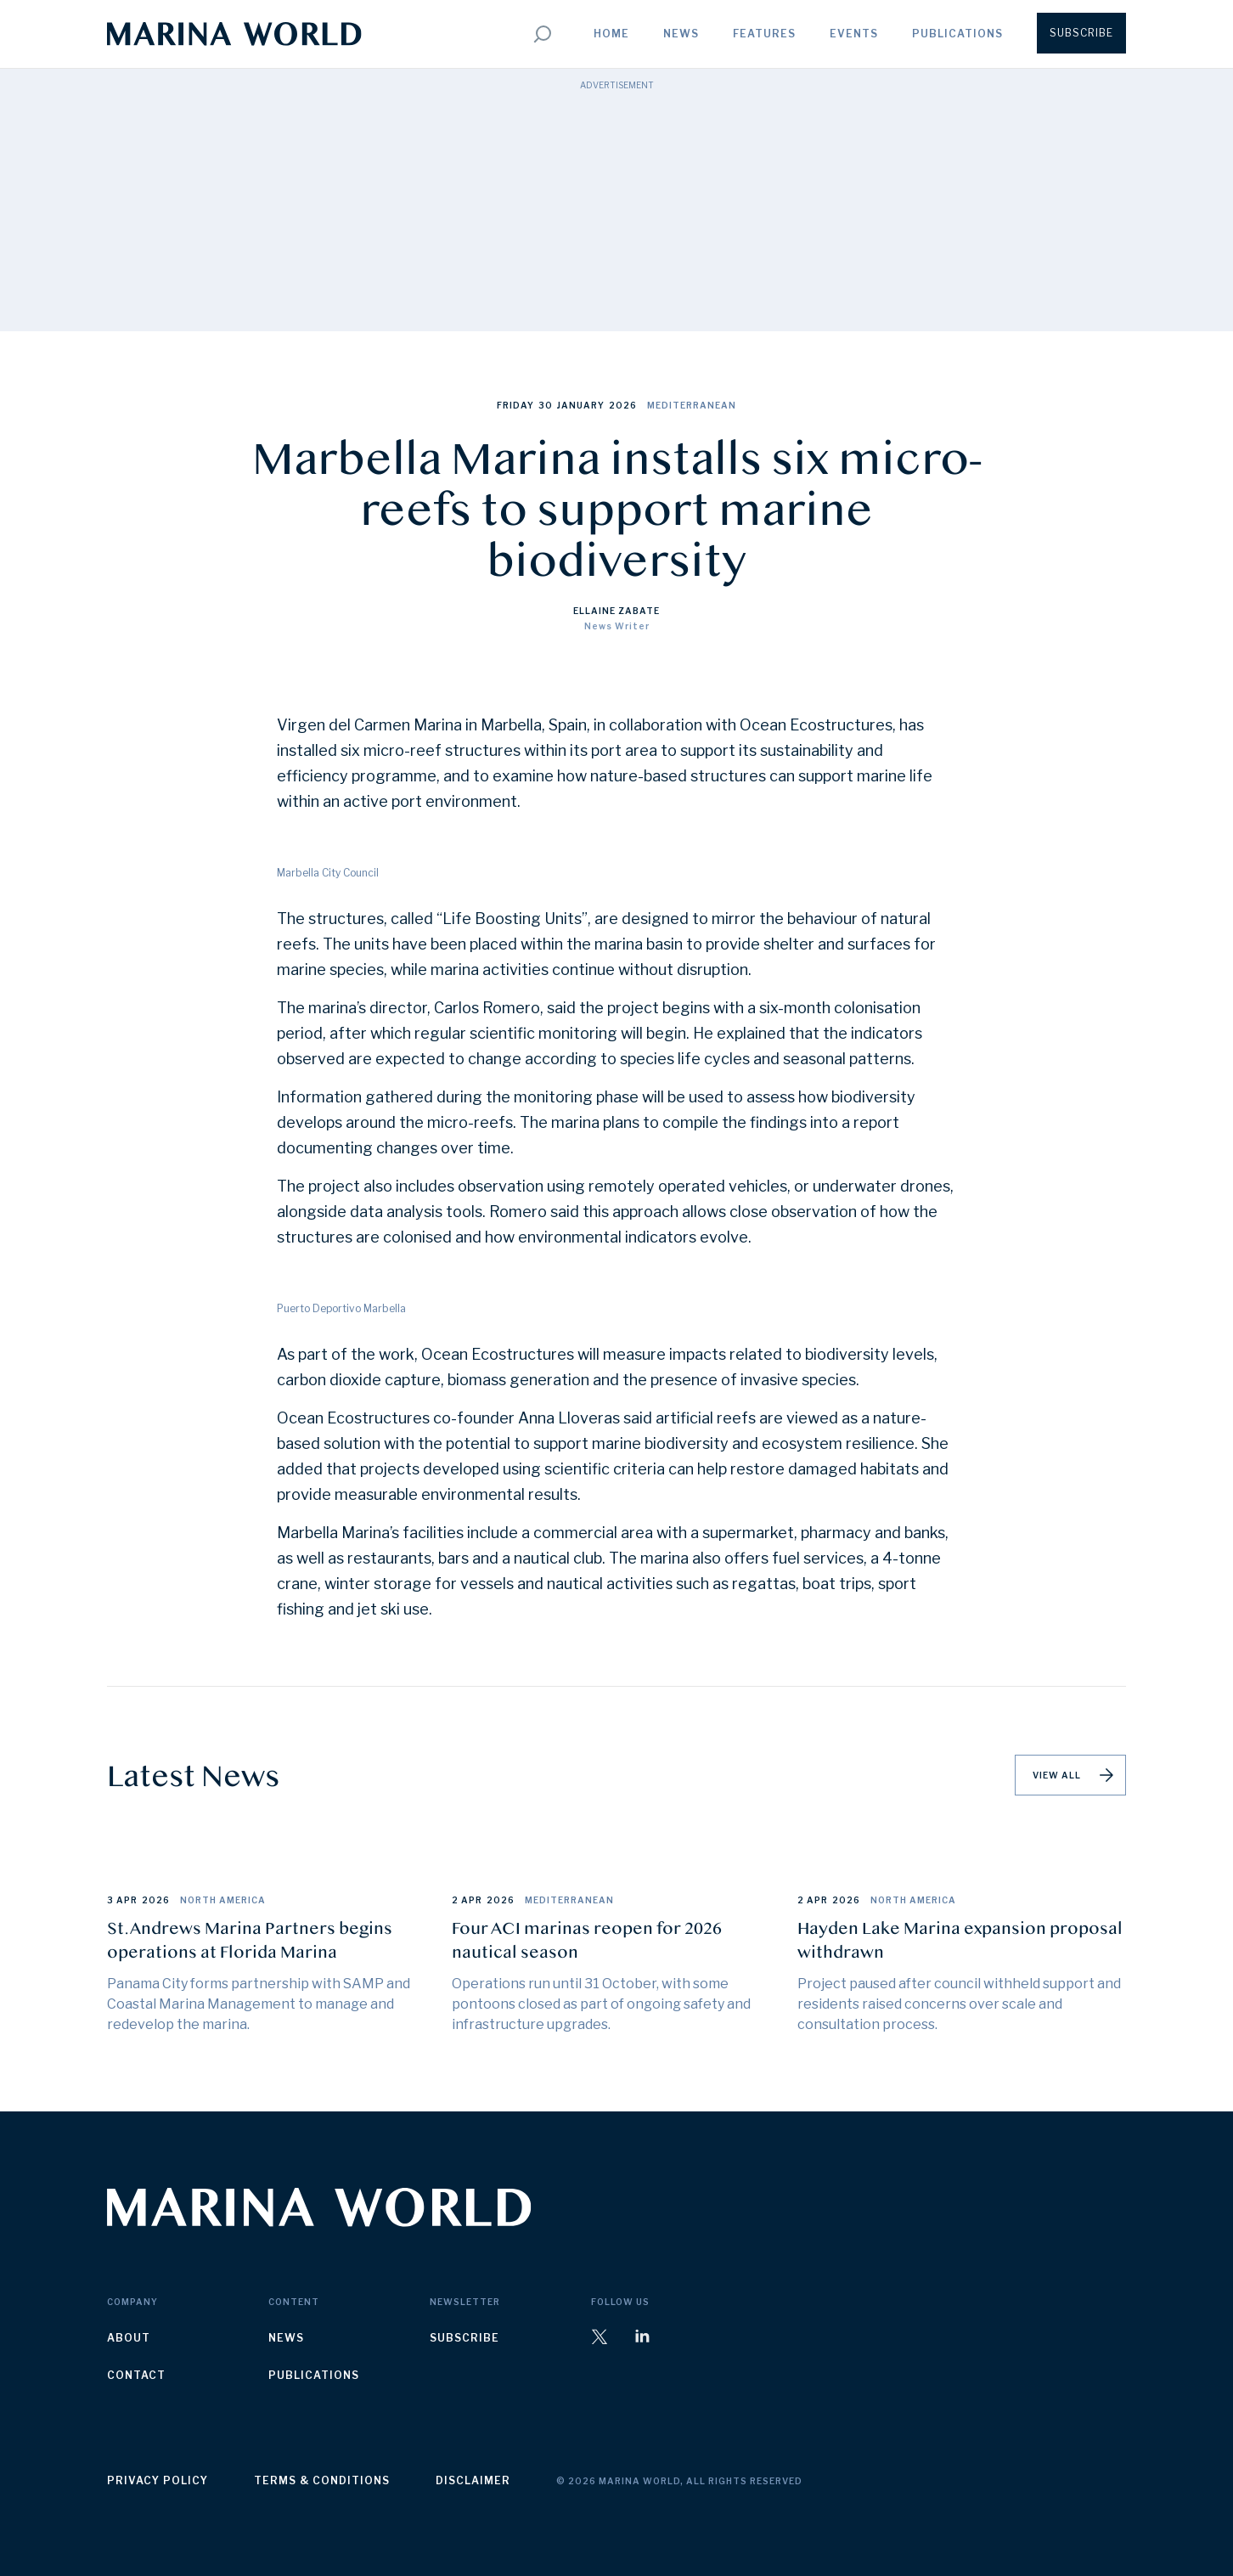 Image resolution: width=1233 pixels, height=2576 pixels. Describe the element at coordinates (122, 1900) in the screenshot. I see `3 Apr` at that location.